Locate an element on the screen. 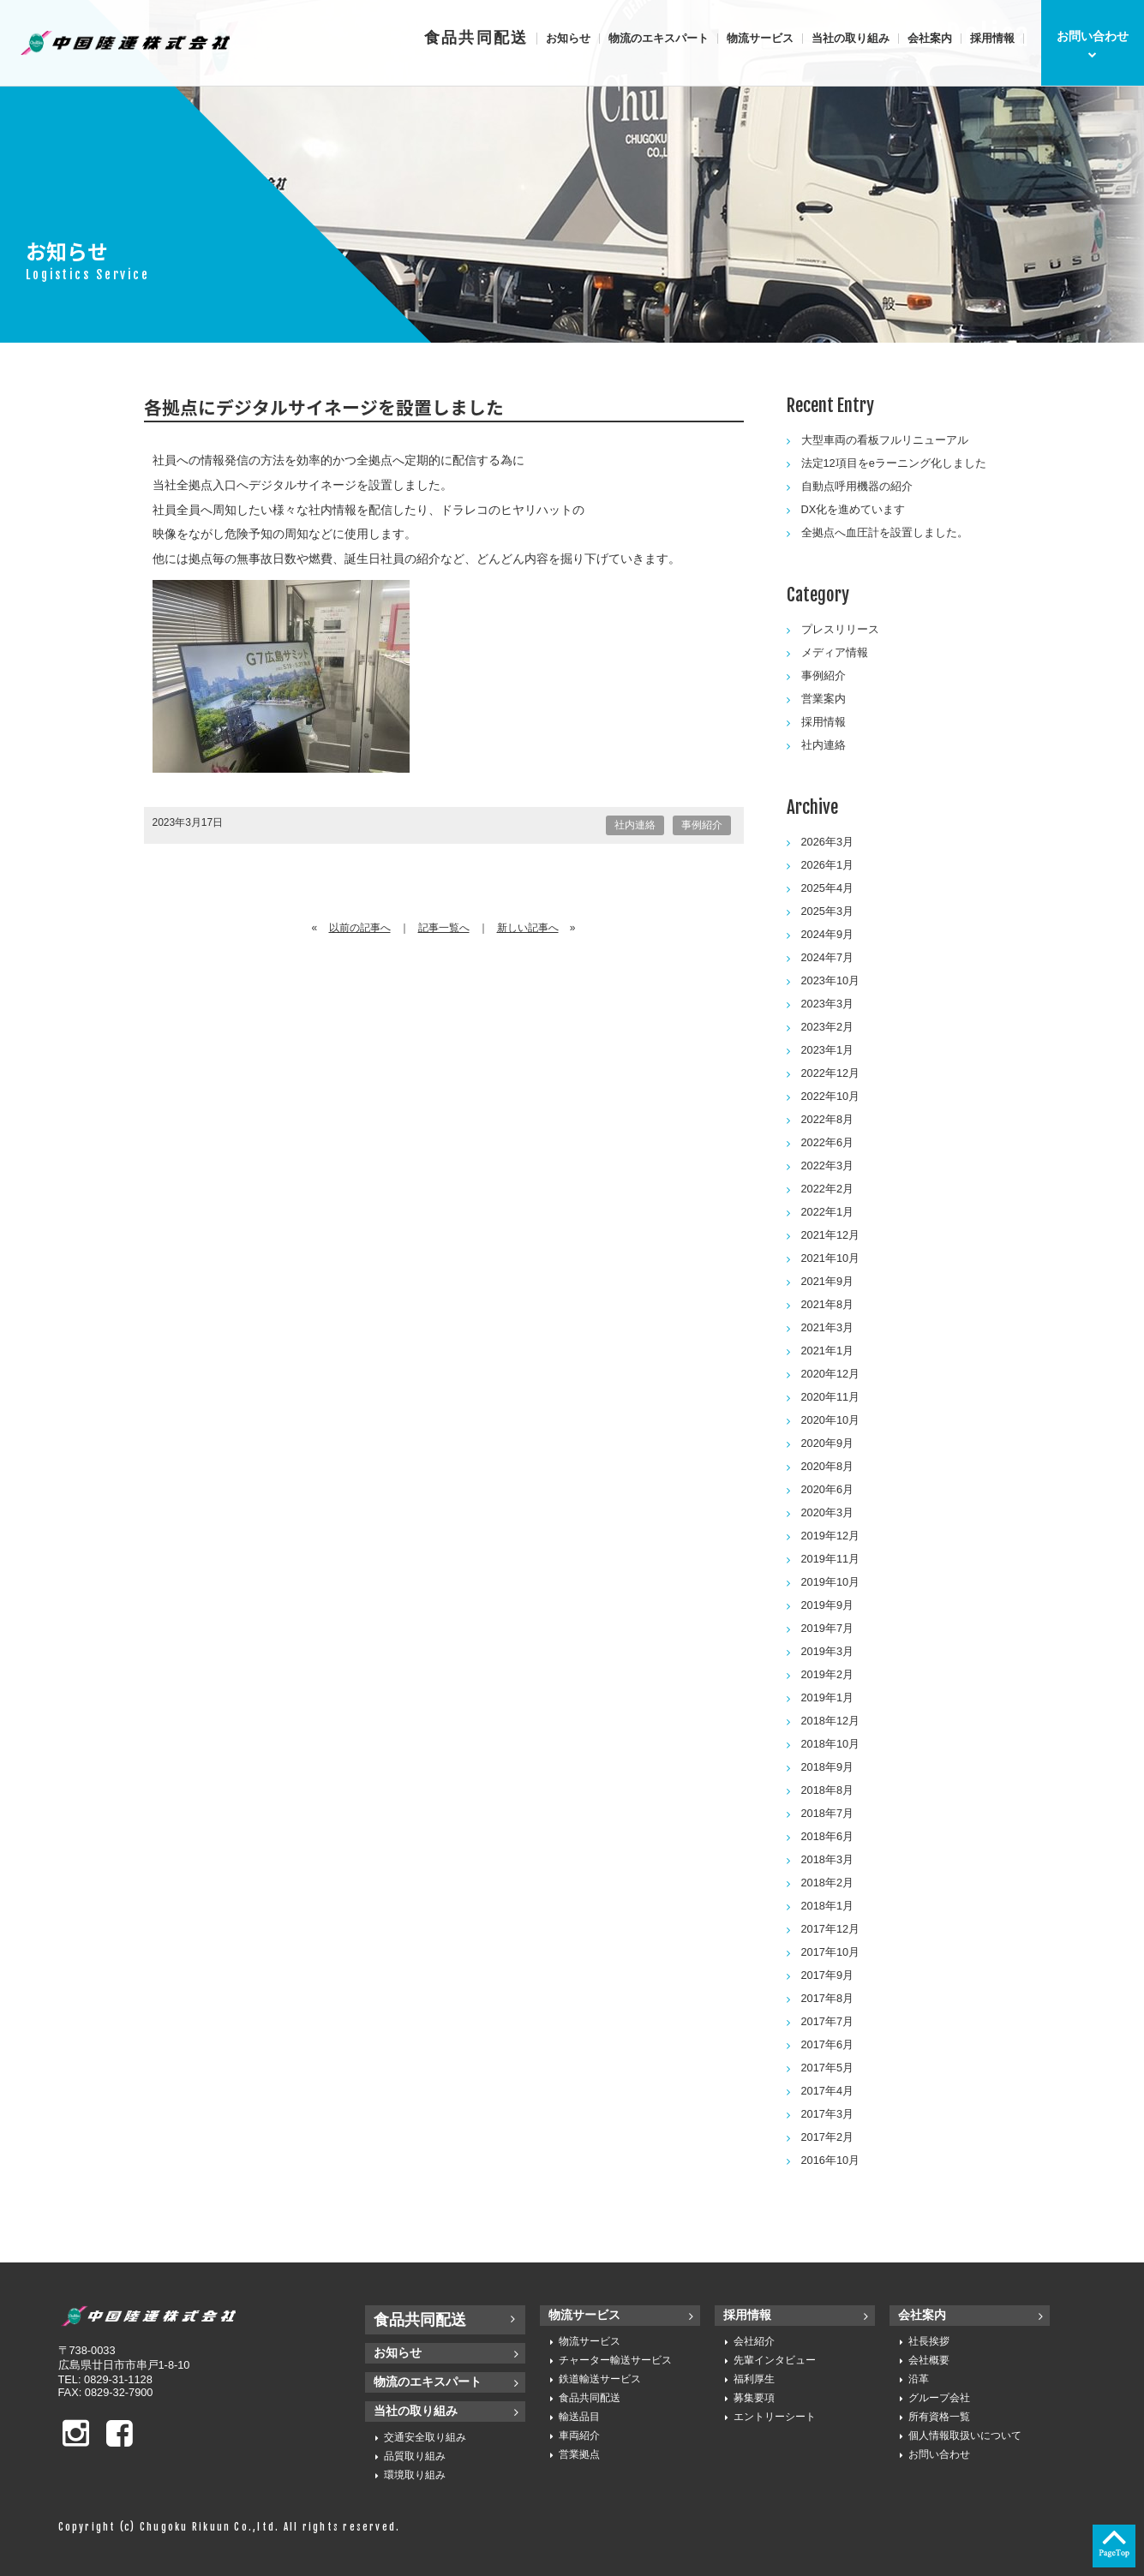  募集要項 is located at coordinates (754, 2398).